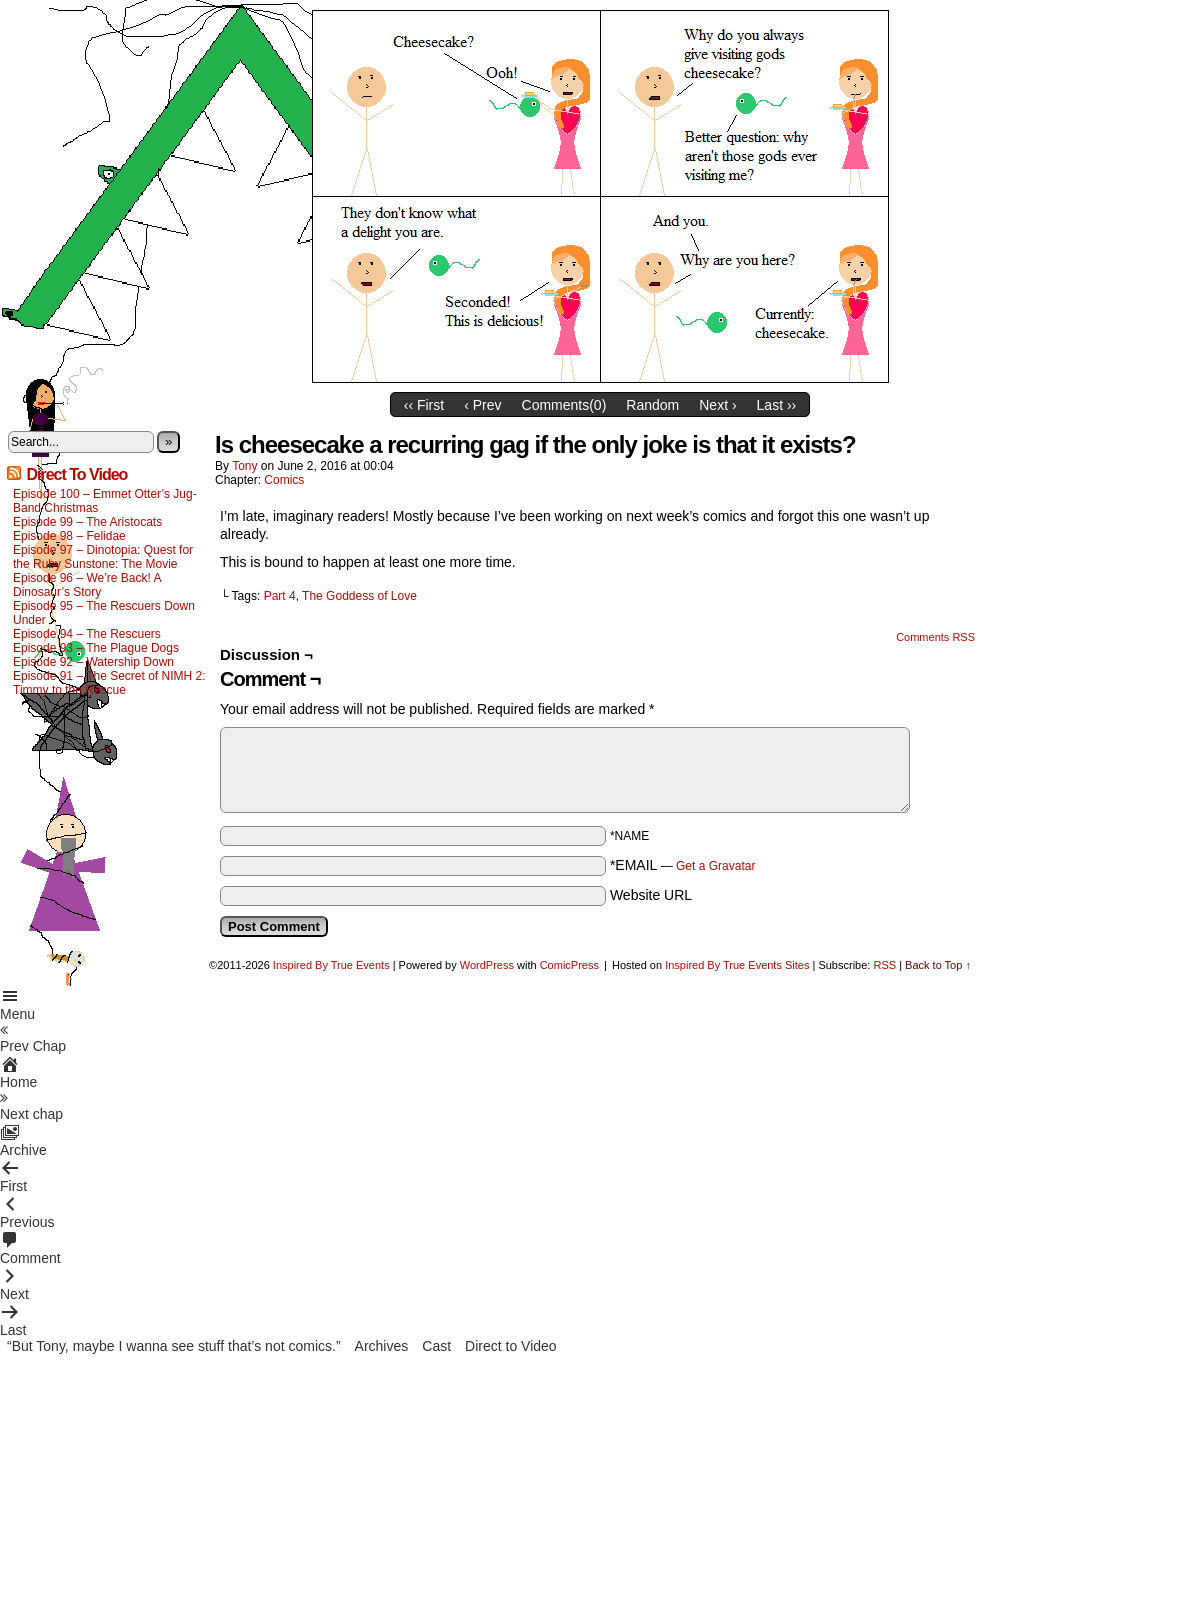  What do you see at coordinates (104, 613) in the screenshot?
I see `Episode 95 – The Rescuers Down Under` at bounding box center [104, 613].